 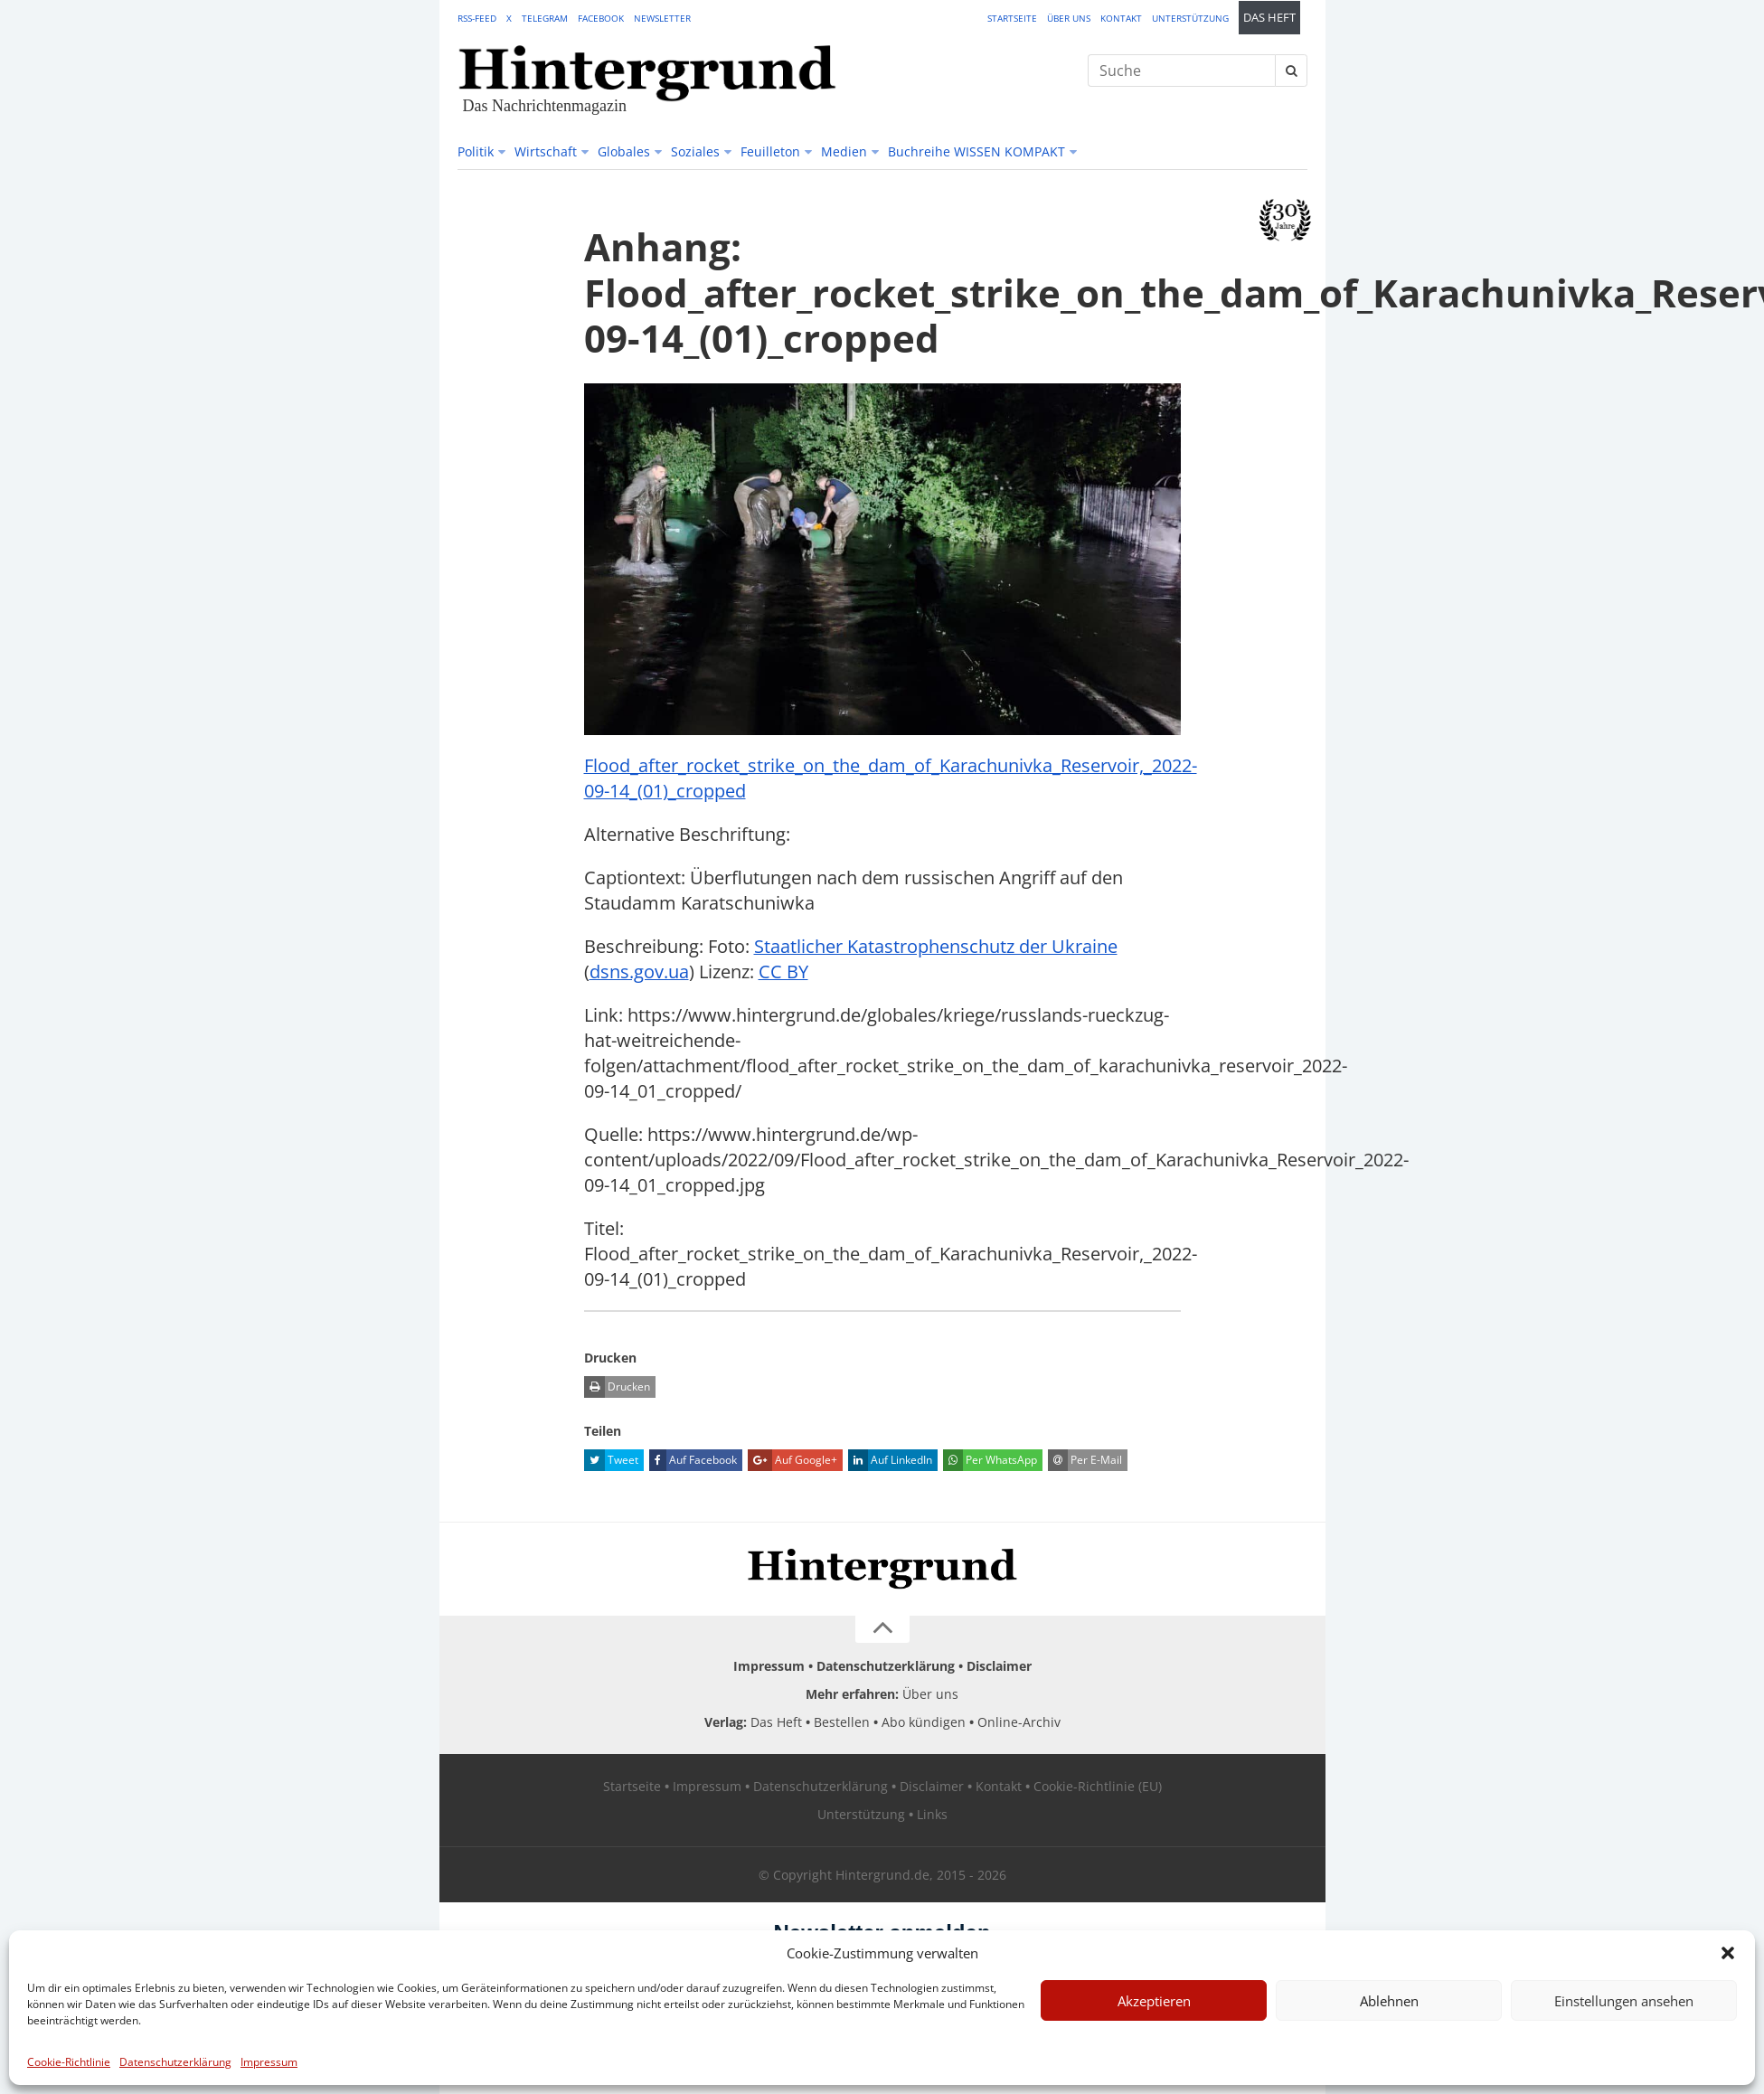 I want to click on Auf Google+, so click(x=792, y=1460).